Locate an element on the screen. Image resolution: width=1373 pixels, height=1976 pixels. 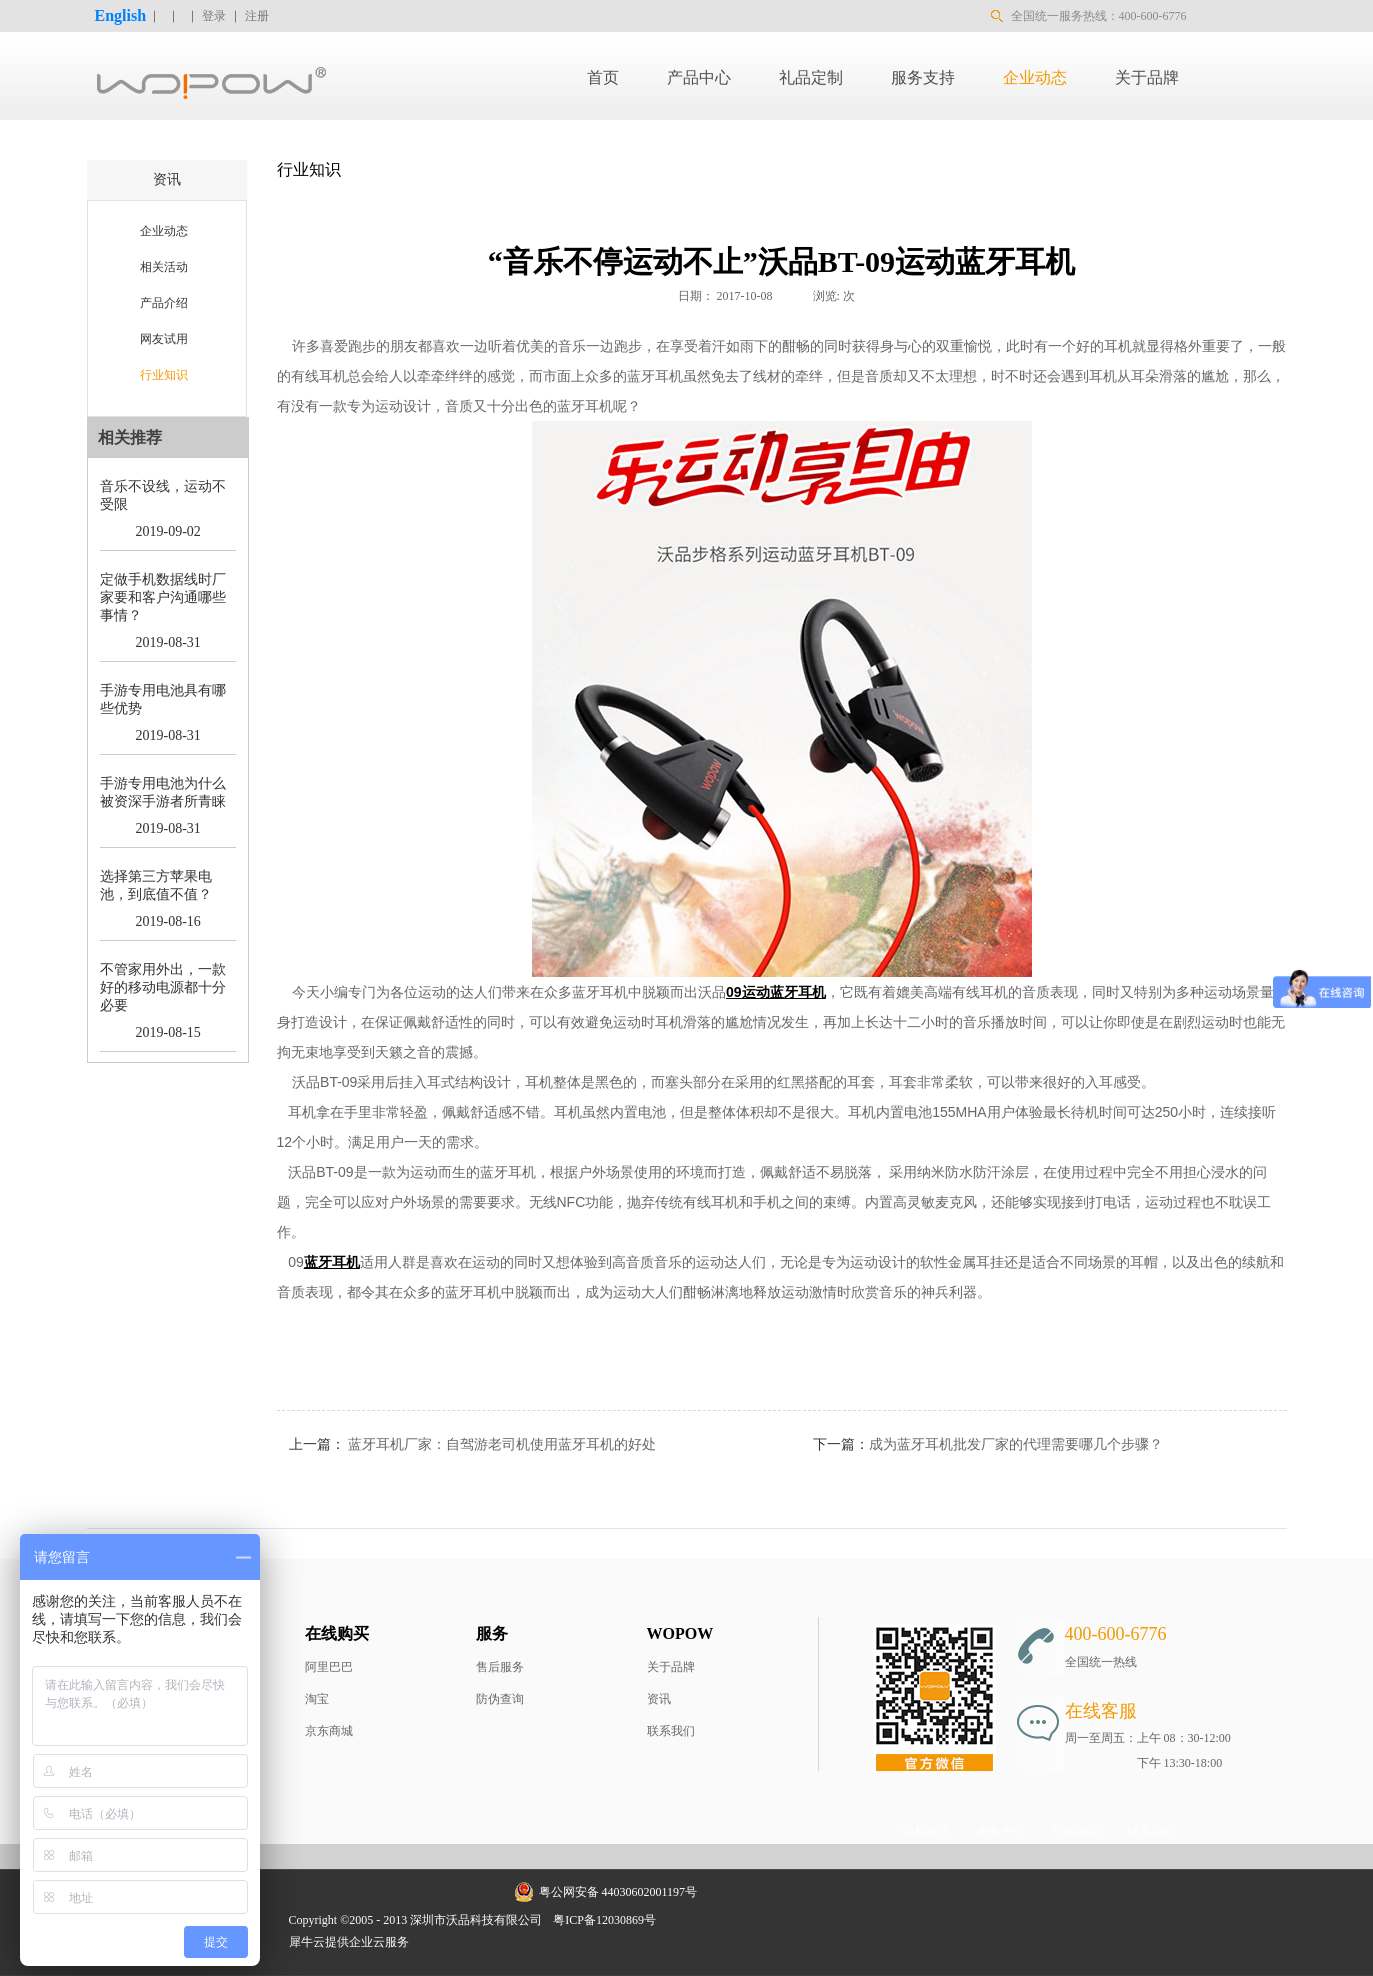
不管家用外出，一款好的移动电源都十分必要 is located at coordinates (163, 987).